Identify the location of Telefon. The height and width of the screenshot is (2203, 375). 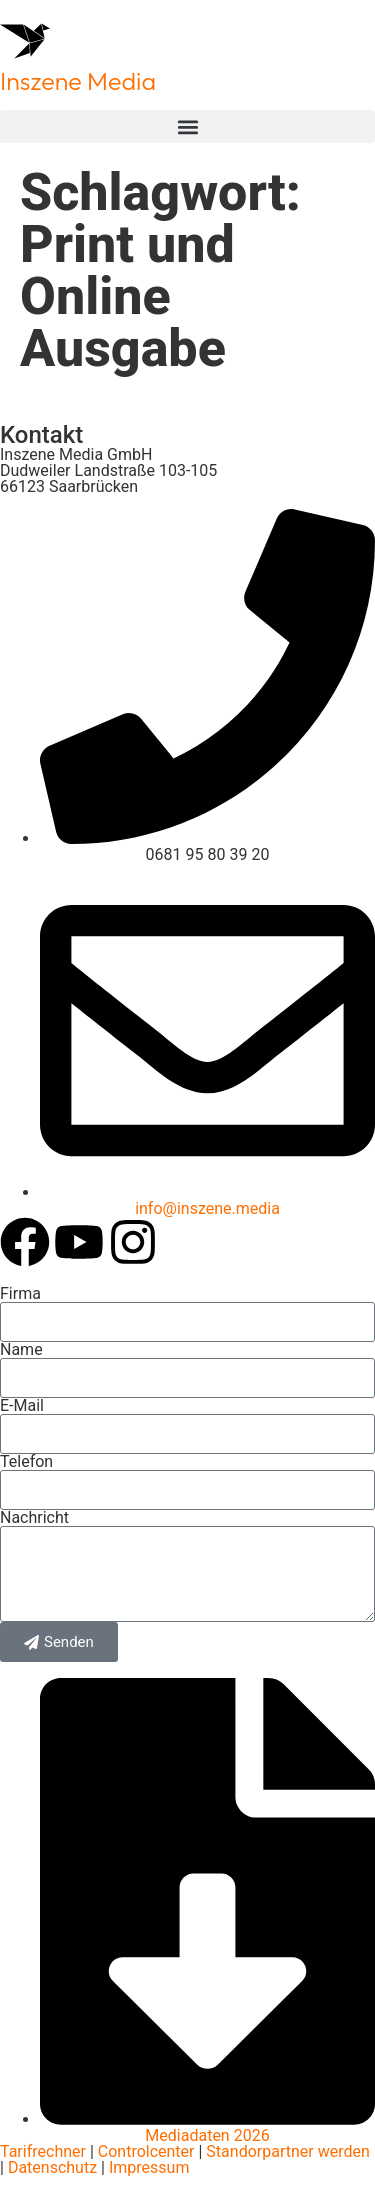
(26, 1462).